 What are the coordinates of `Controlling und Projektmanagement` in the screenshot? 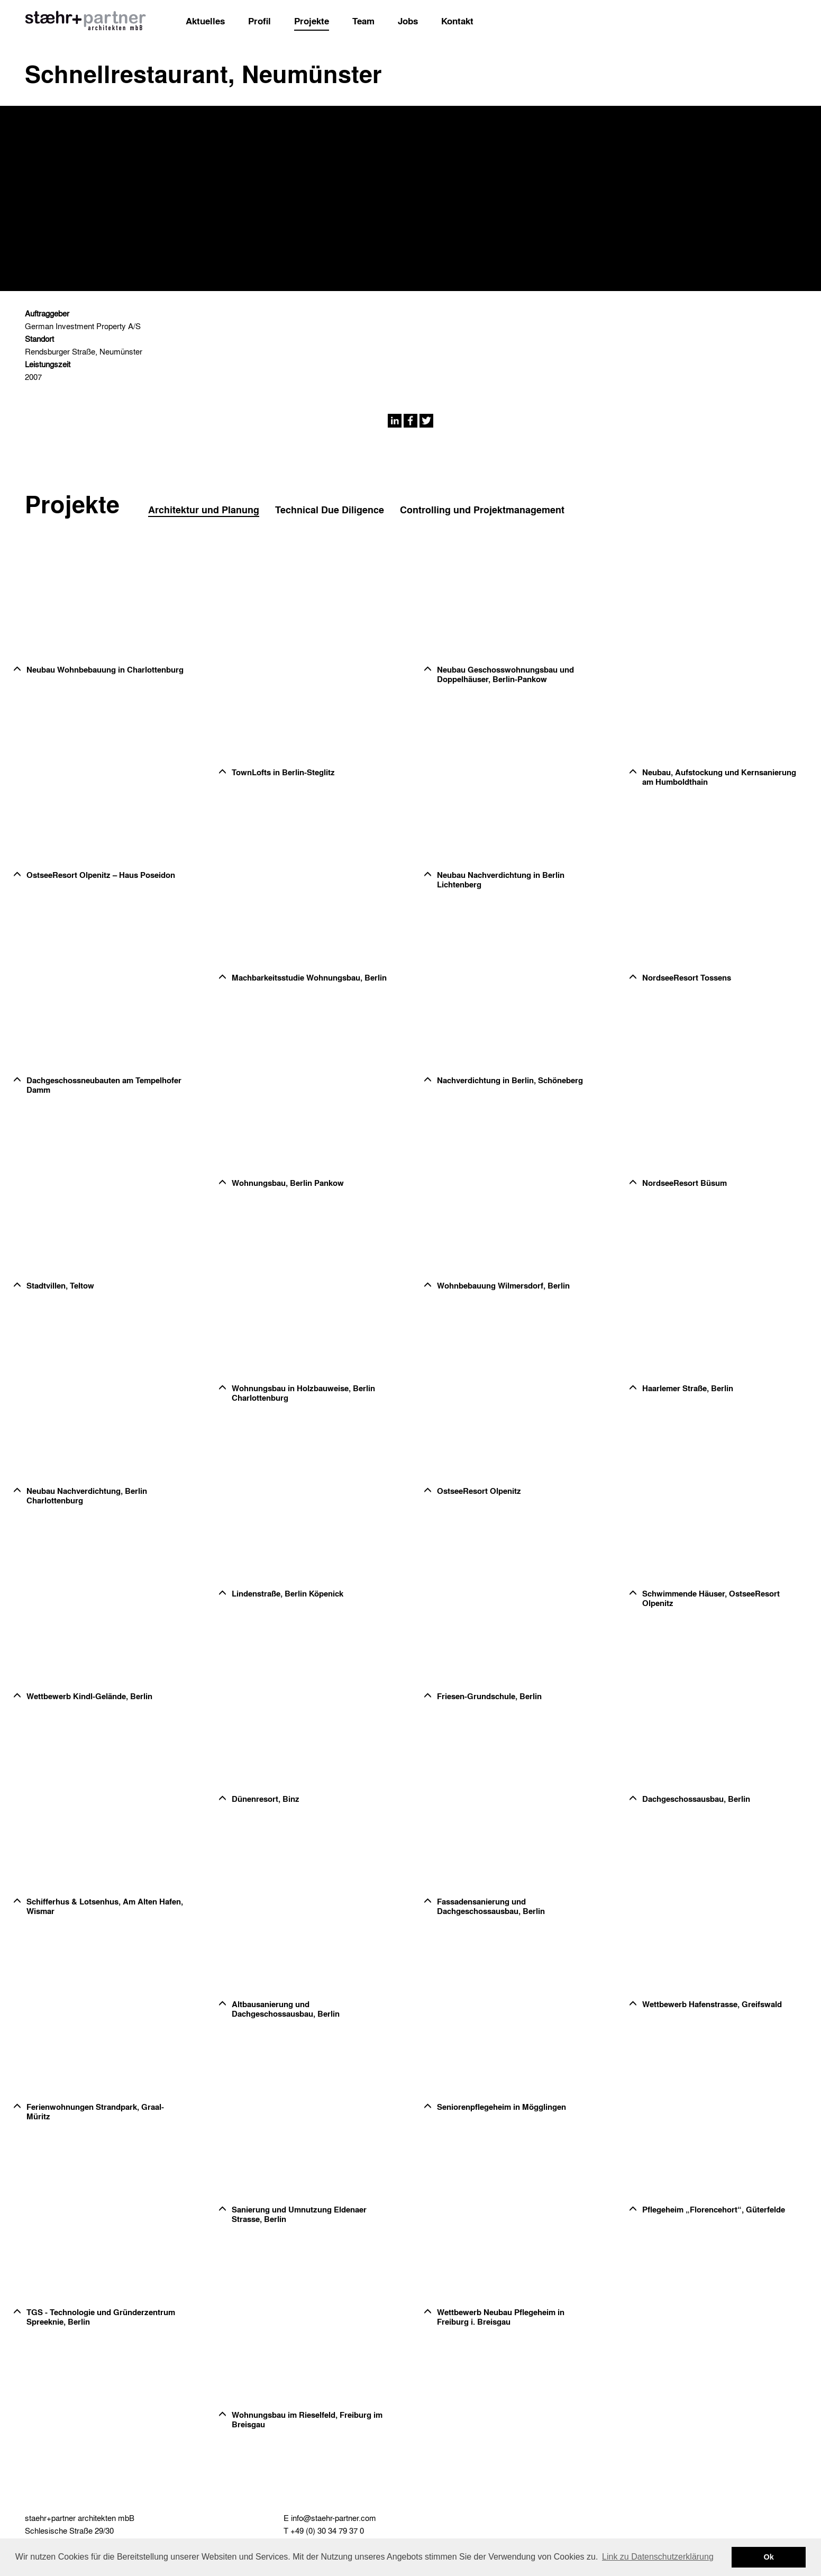 It's located at (482, 509).